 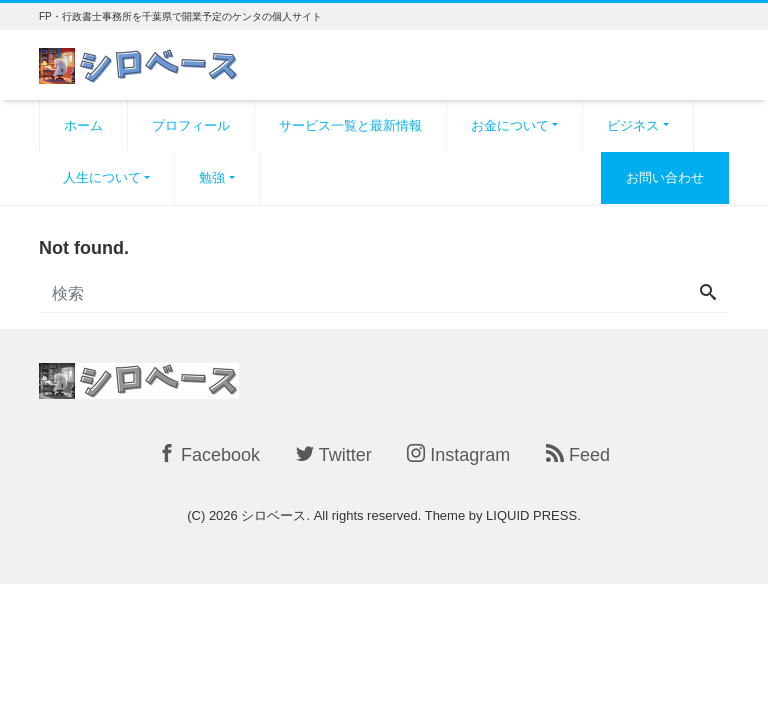 What do you see at coordinates (578, 454) in the screenshot?
I see `Feed` at bounding box center [578, 454].